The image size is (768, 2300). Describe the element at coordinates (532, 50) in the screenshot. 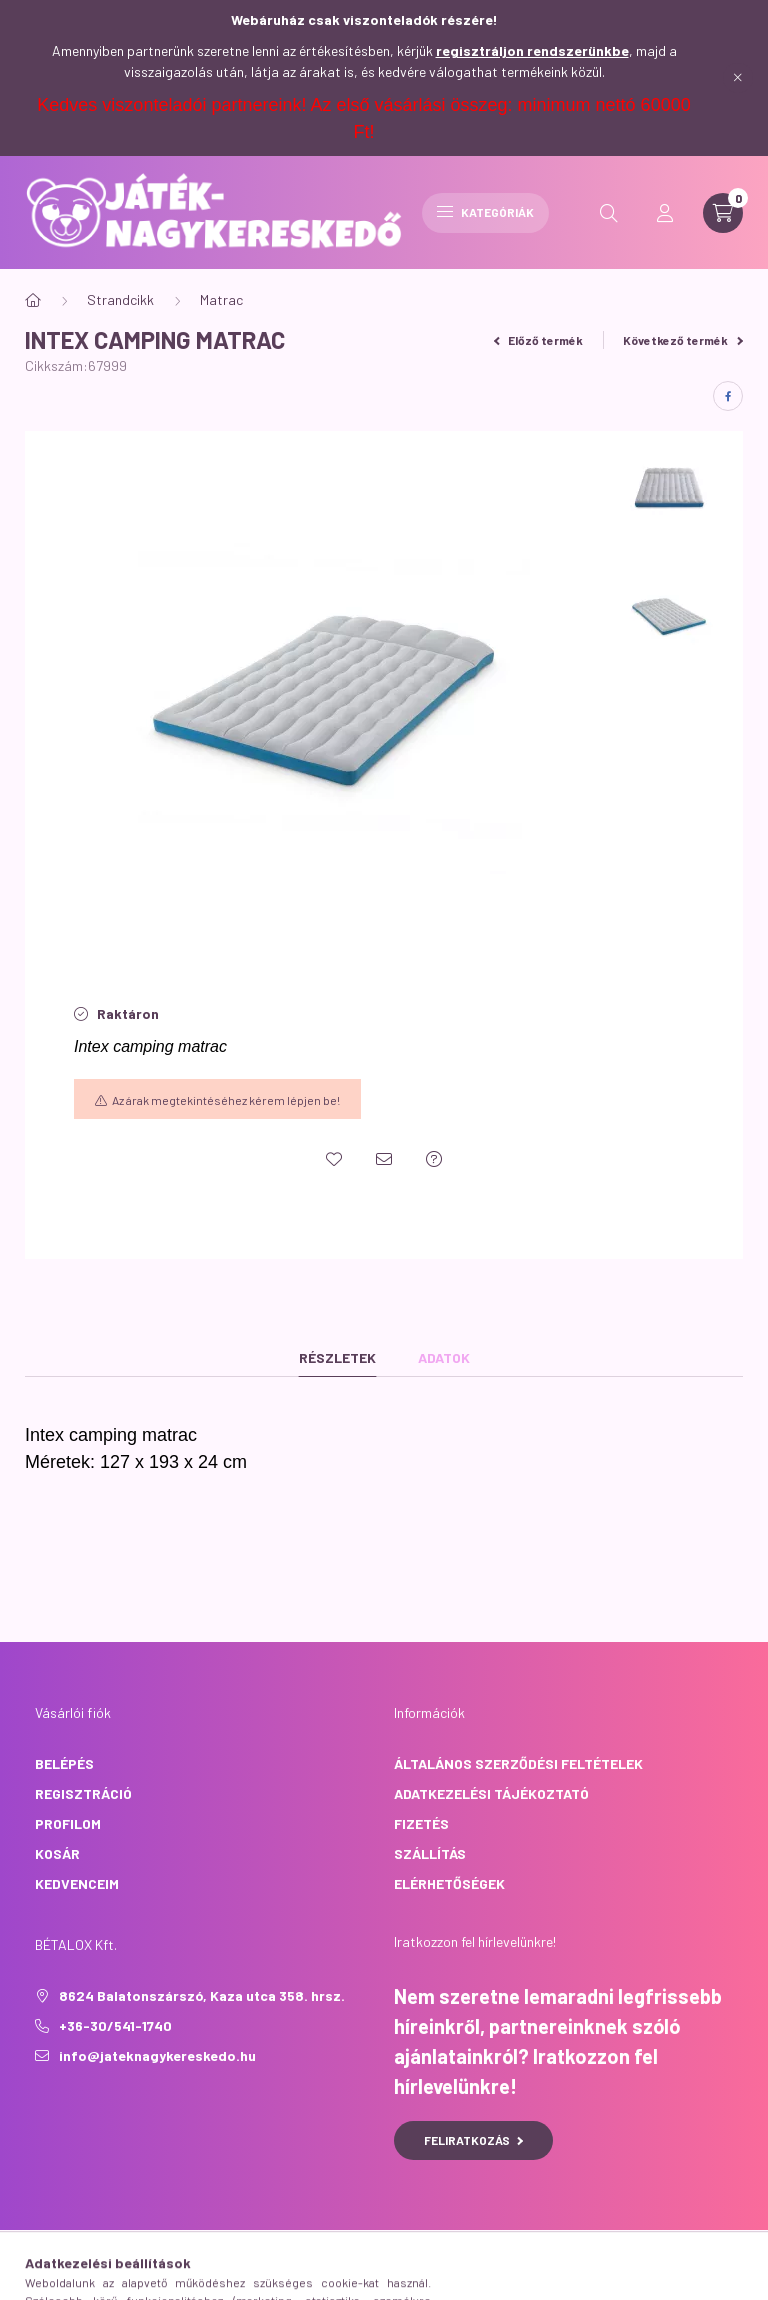

I see `regisztráljon rendszerünkbe` at that location.